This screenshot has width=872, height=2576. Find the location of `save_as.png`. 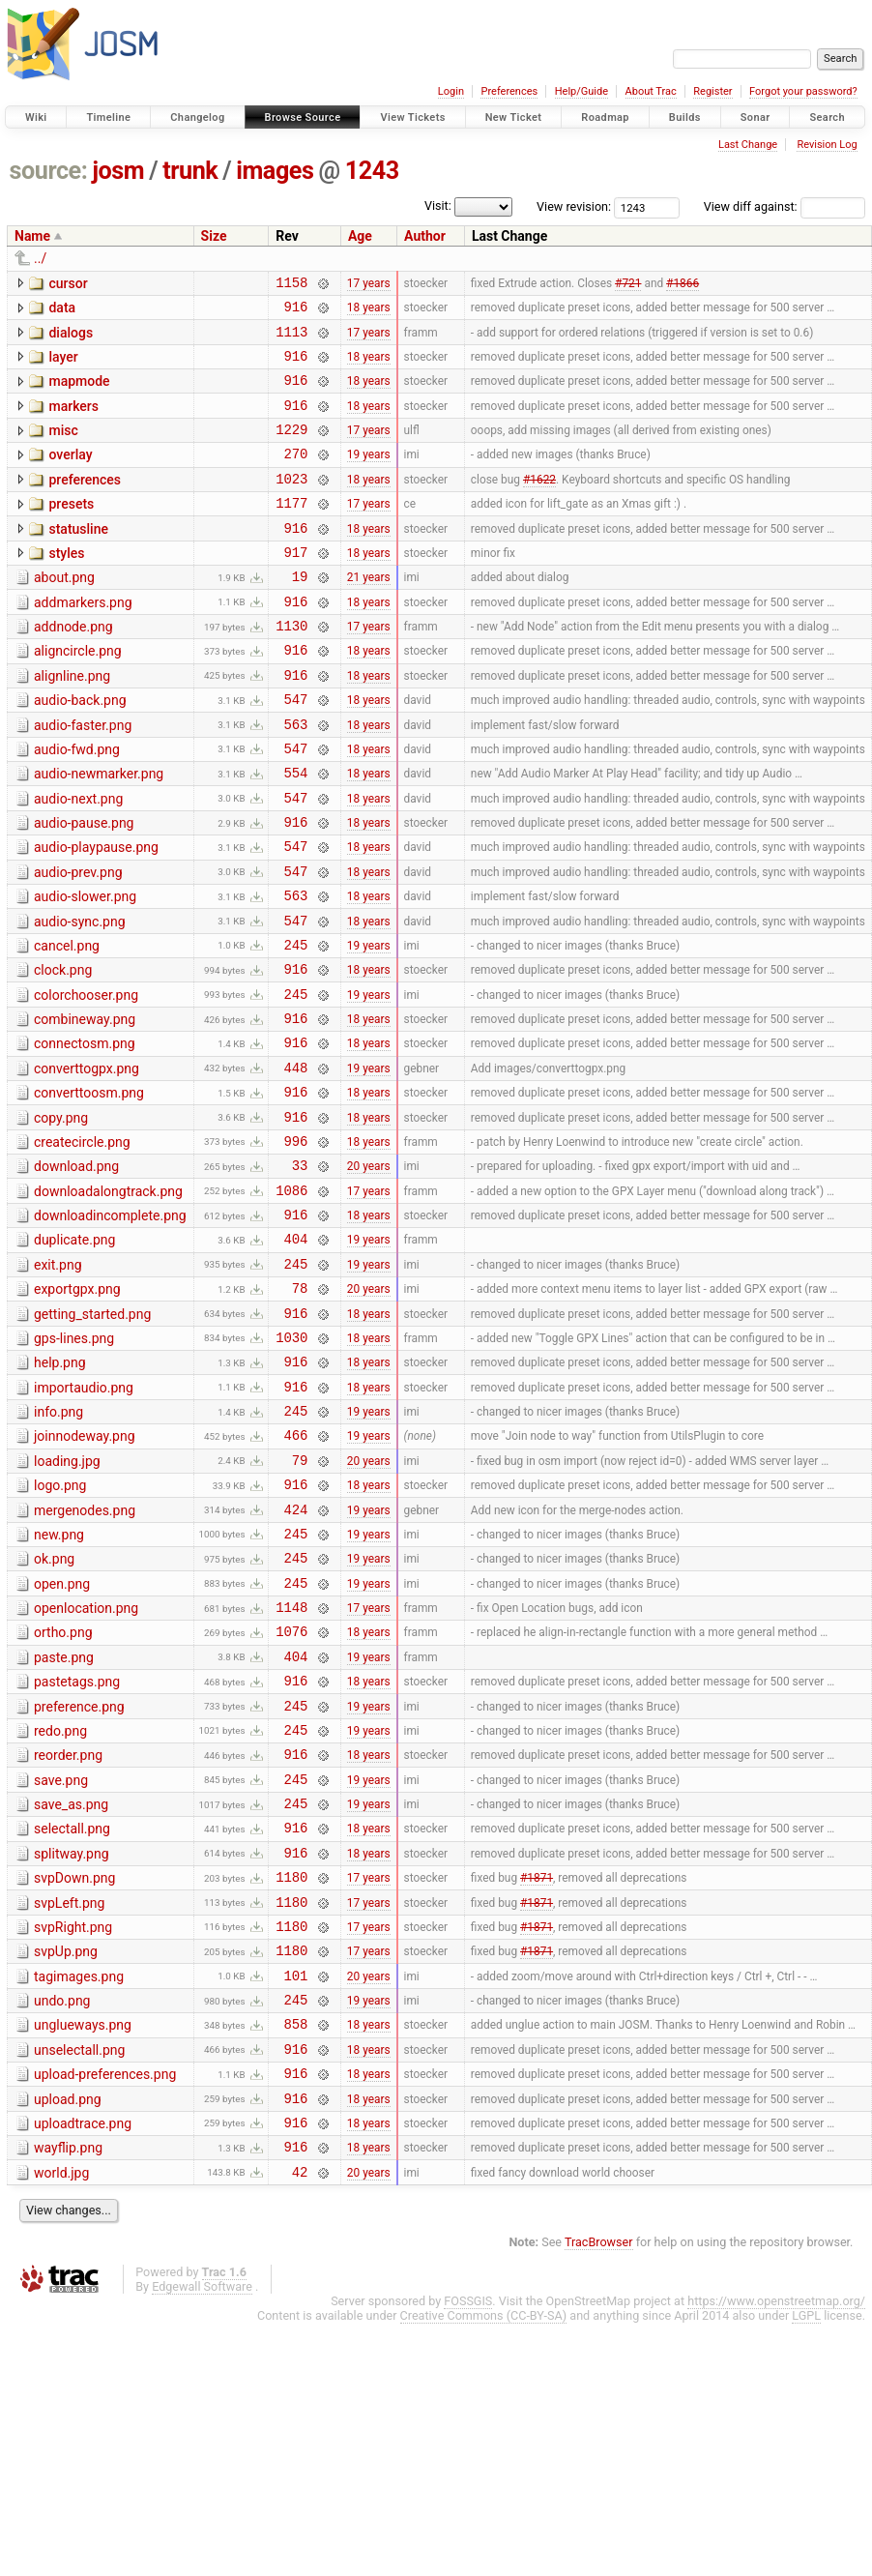

save_as.png is located at coordinates (71, 1984).